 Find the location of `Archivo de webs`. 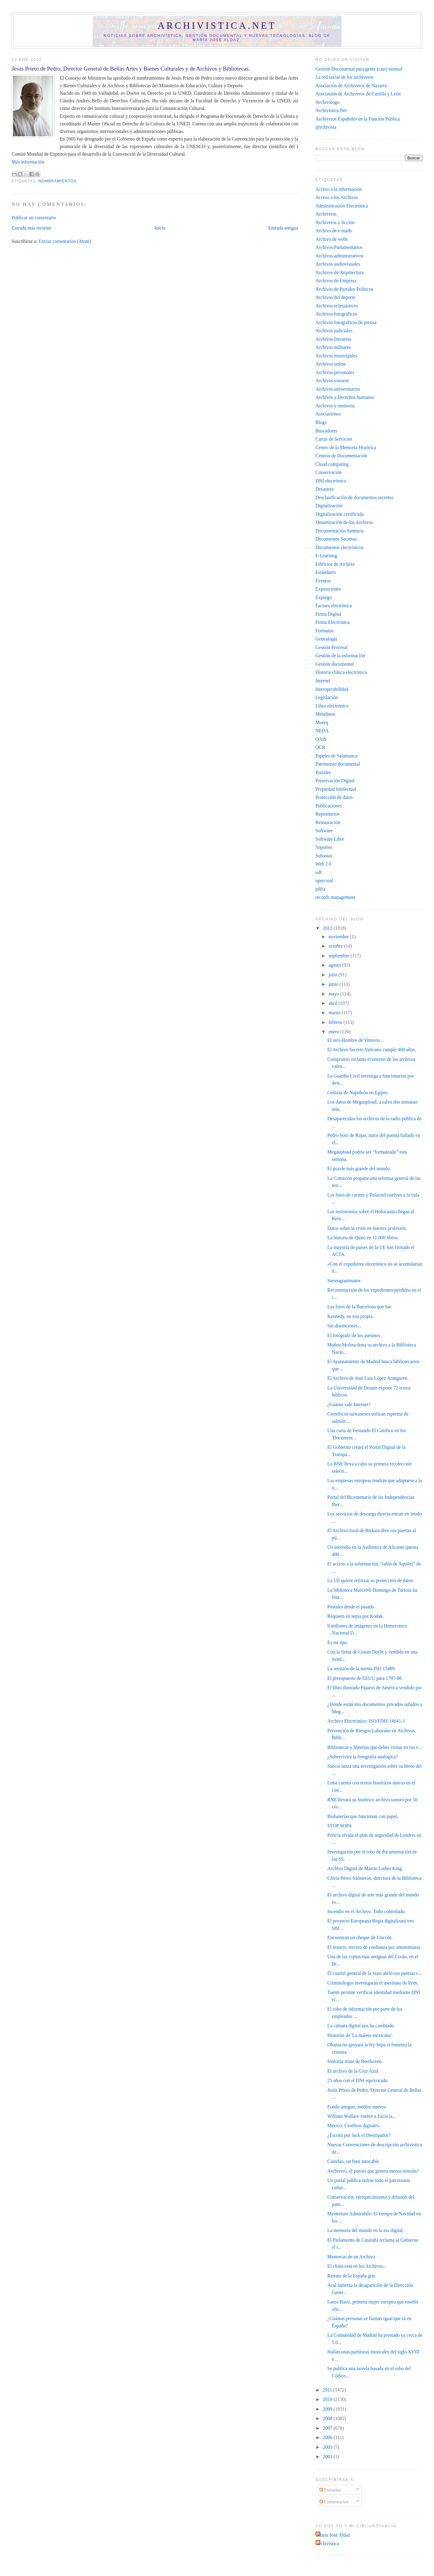

Archivo de webs is located at coordinates (331, 239).